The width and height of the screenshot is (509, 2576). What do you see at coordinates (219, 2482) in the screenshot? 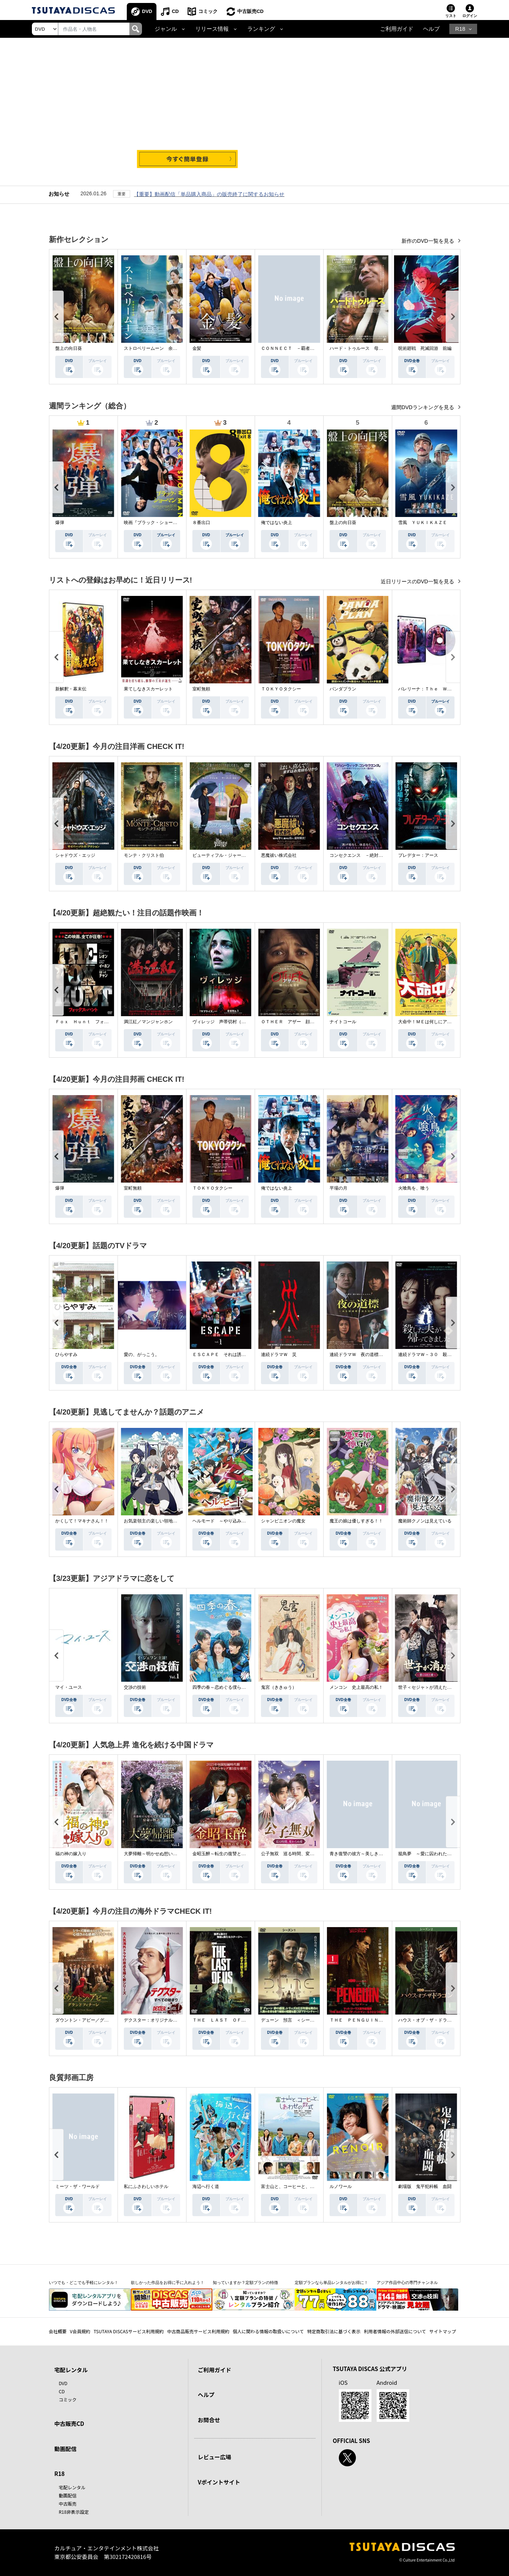
I see `Vポイントサイト` at bounding box center [219, 2482].